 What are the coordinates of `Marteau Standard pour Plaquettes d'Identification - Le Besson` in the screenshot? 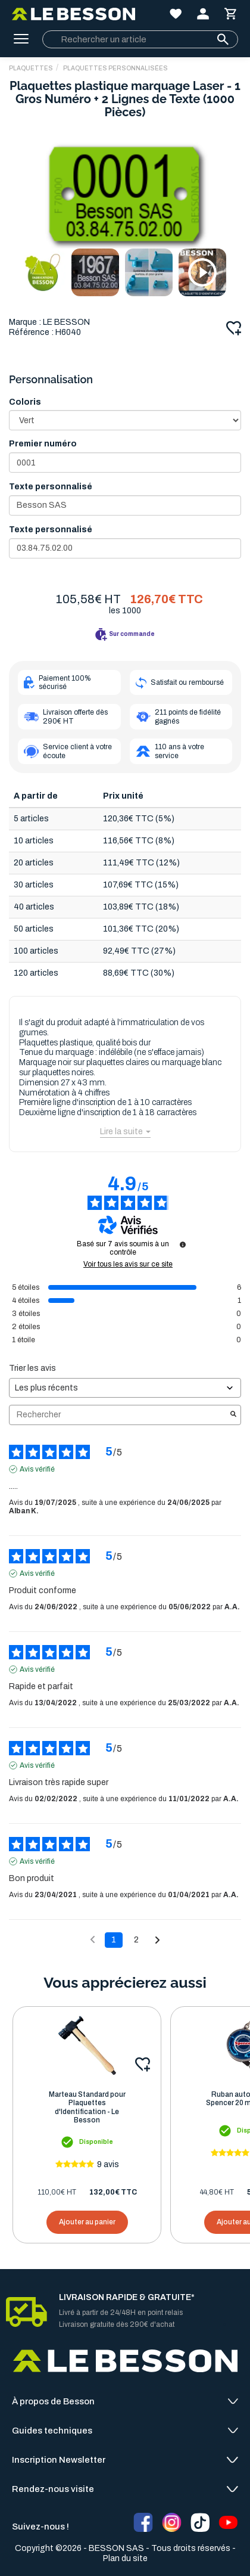 It's located at (87, 2107).